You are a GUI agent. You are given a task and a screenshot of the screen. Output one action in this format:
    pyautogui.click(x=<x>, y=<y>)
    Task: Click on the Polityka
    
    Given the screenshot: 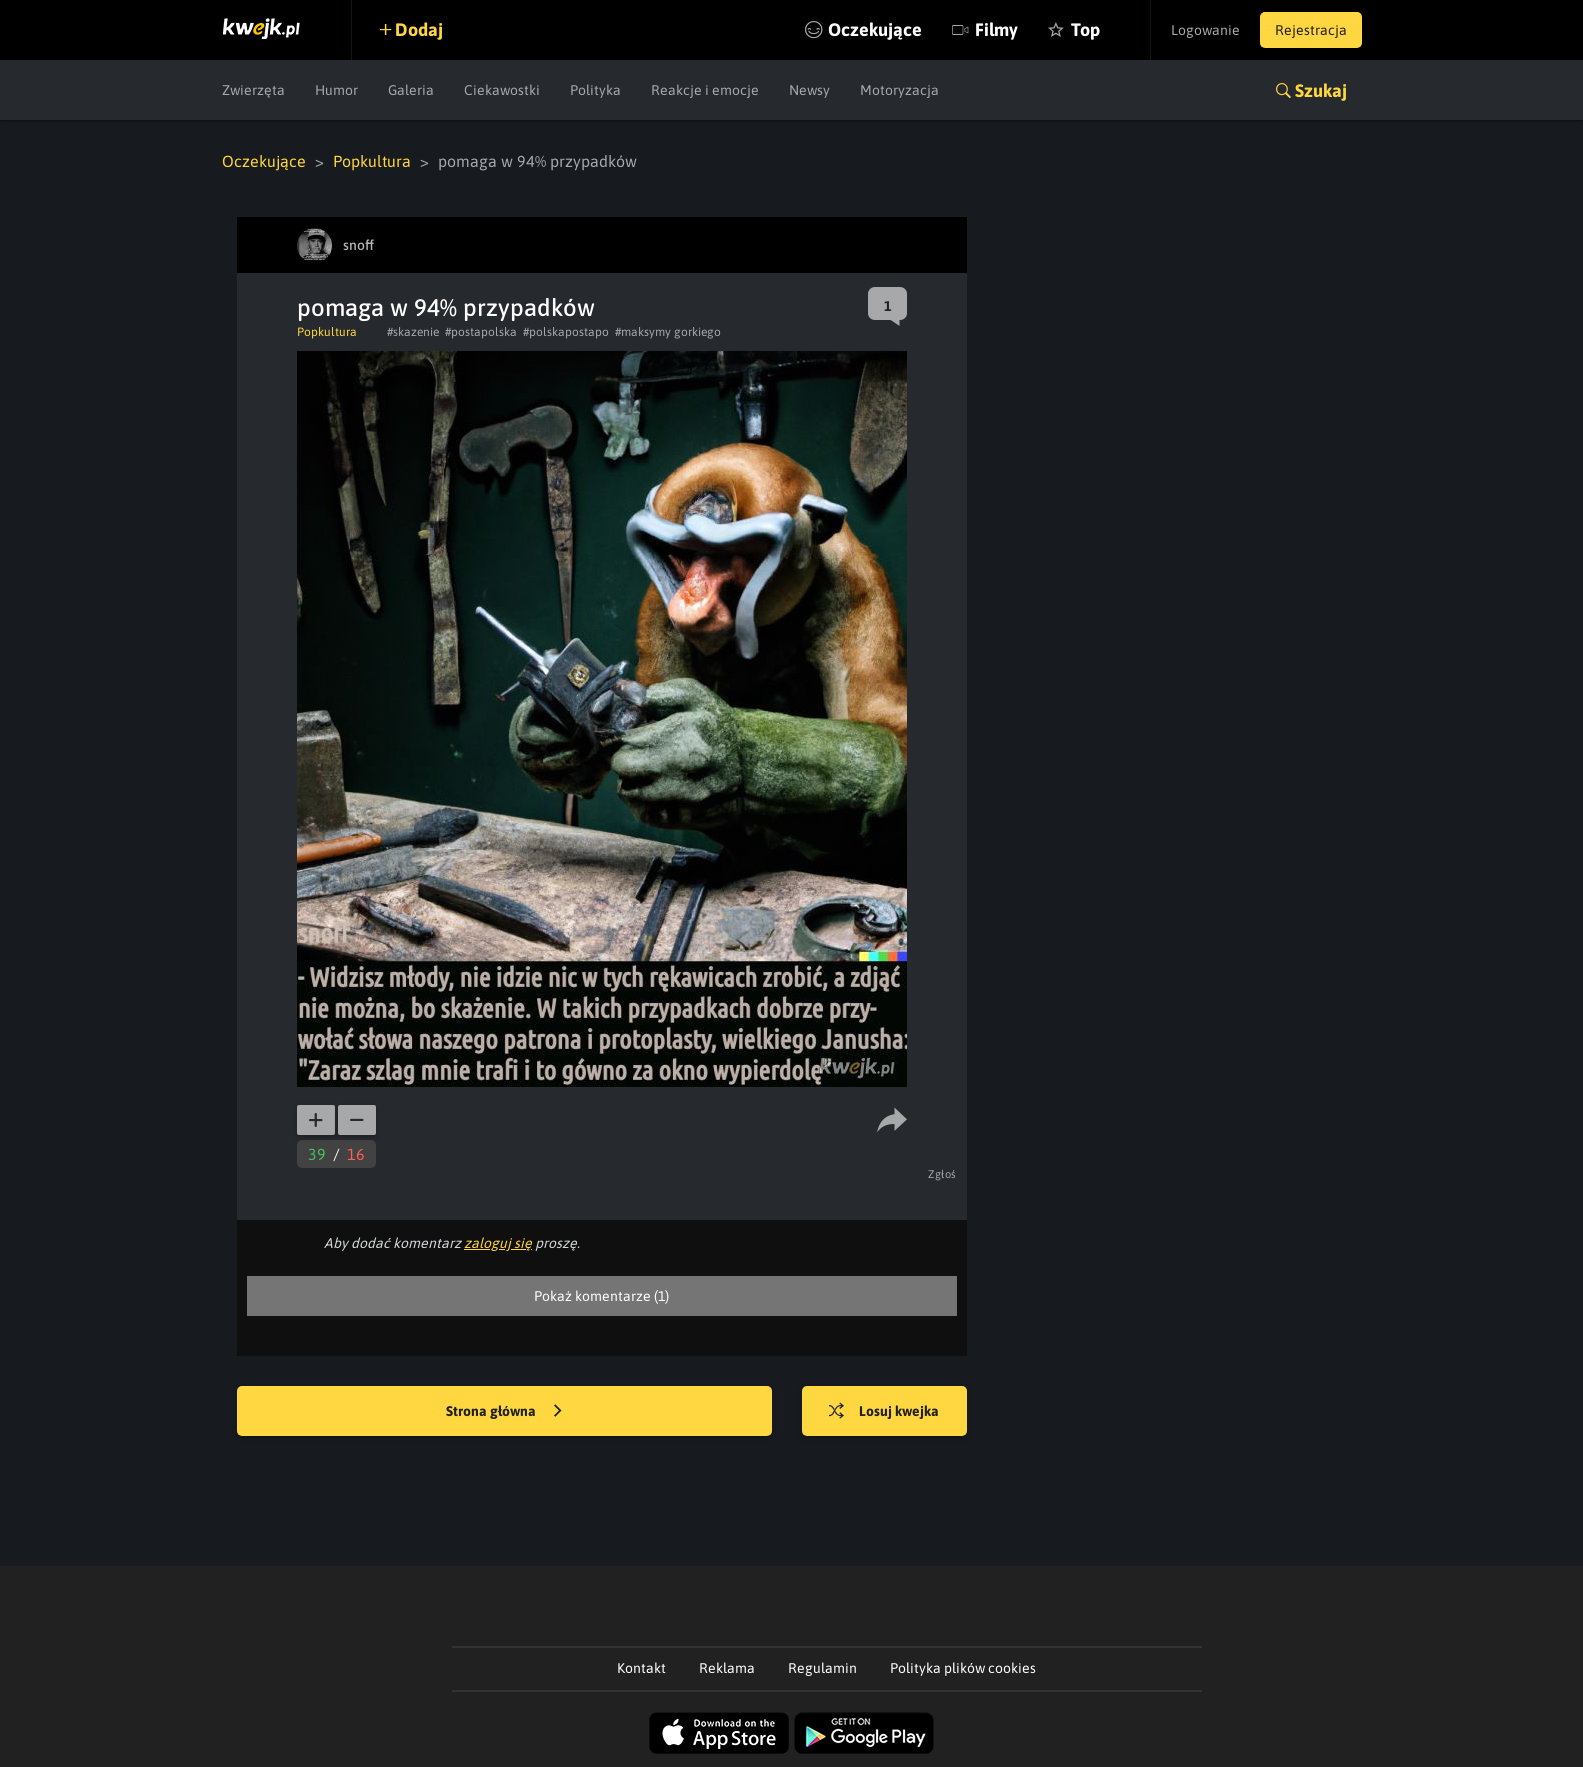 What is the action you would take?
    pyautogui.click(x=595, y=90)
    